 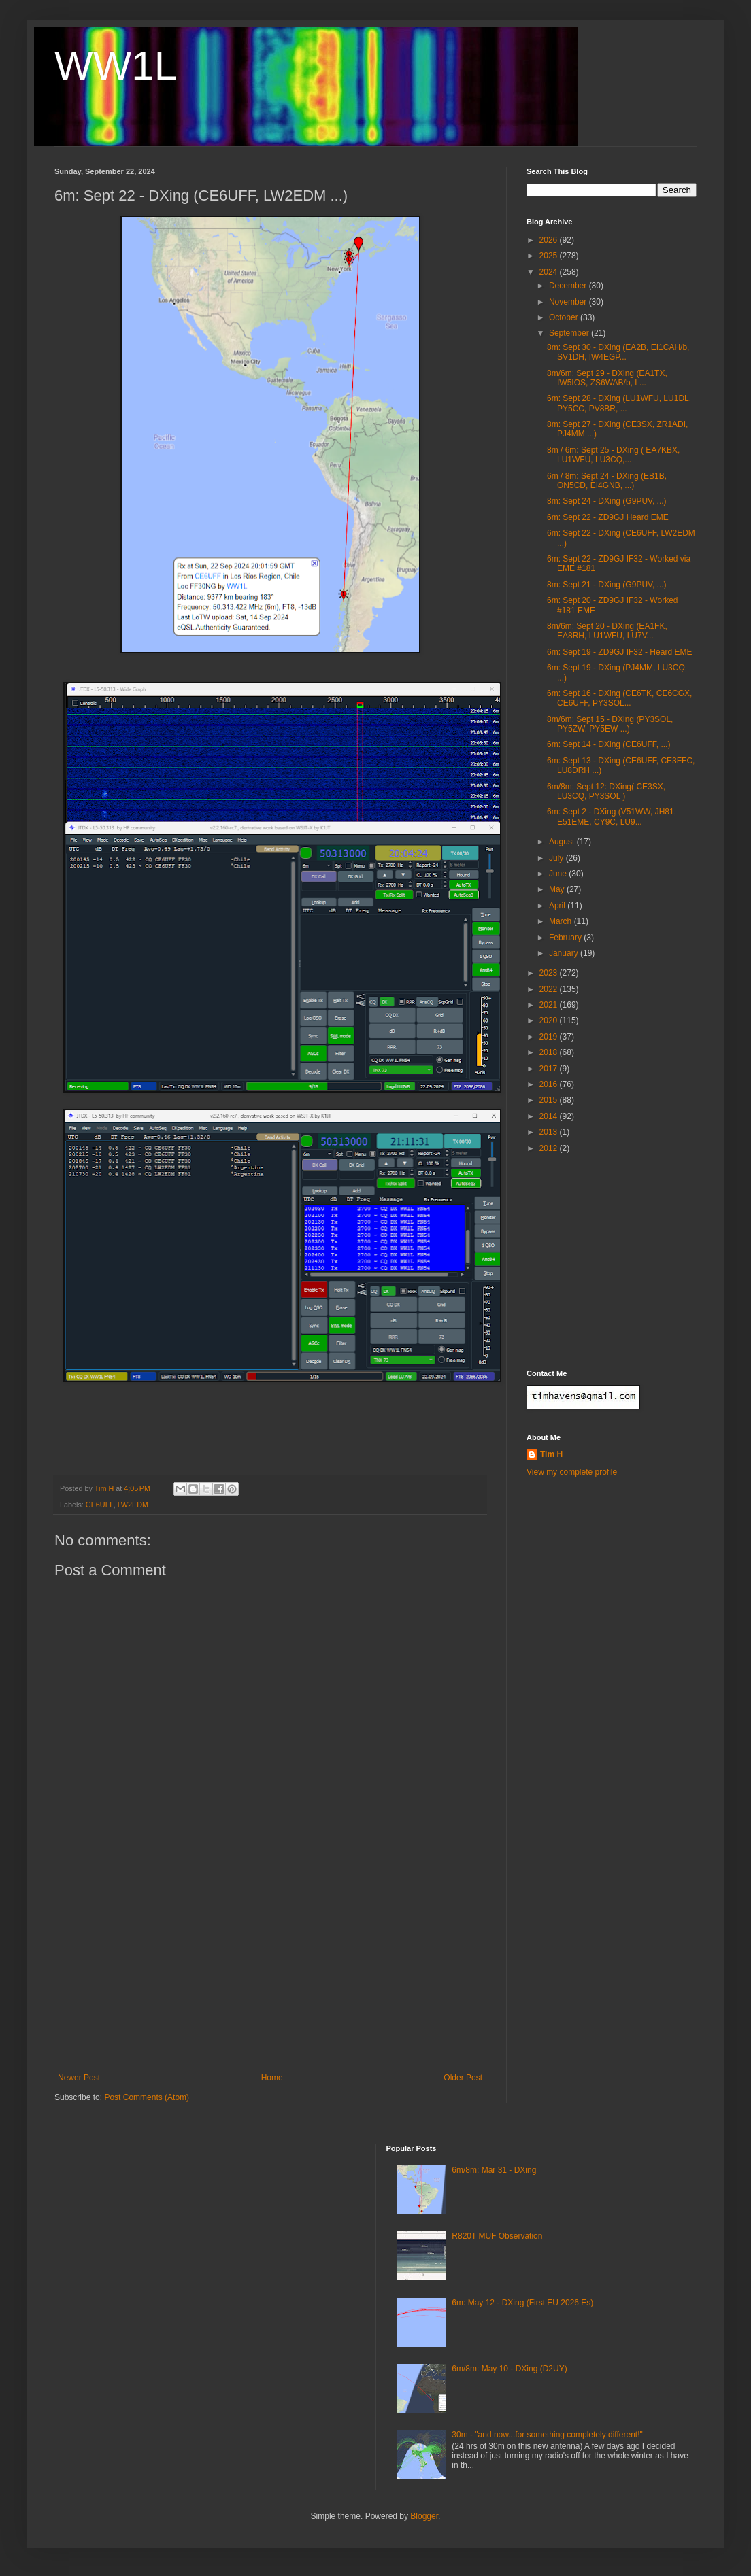 What do you see at coordinates (100, 1504) in the screenshot?
I see `CE6UFF` at bounding box center [100, 1504].